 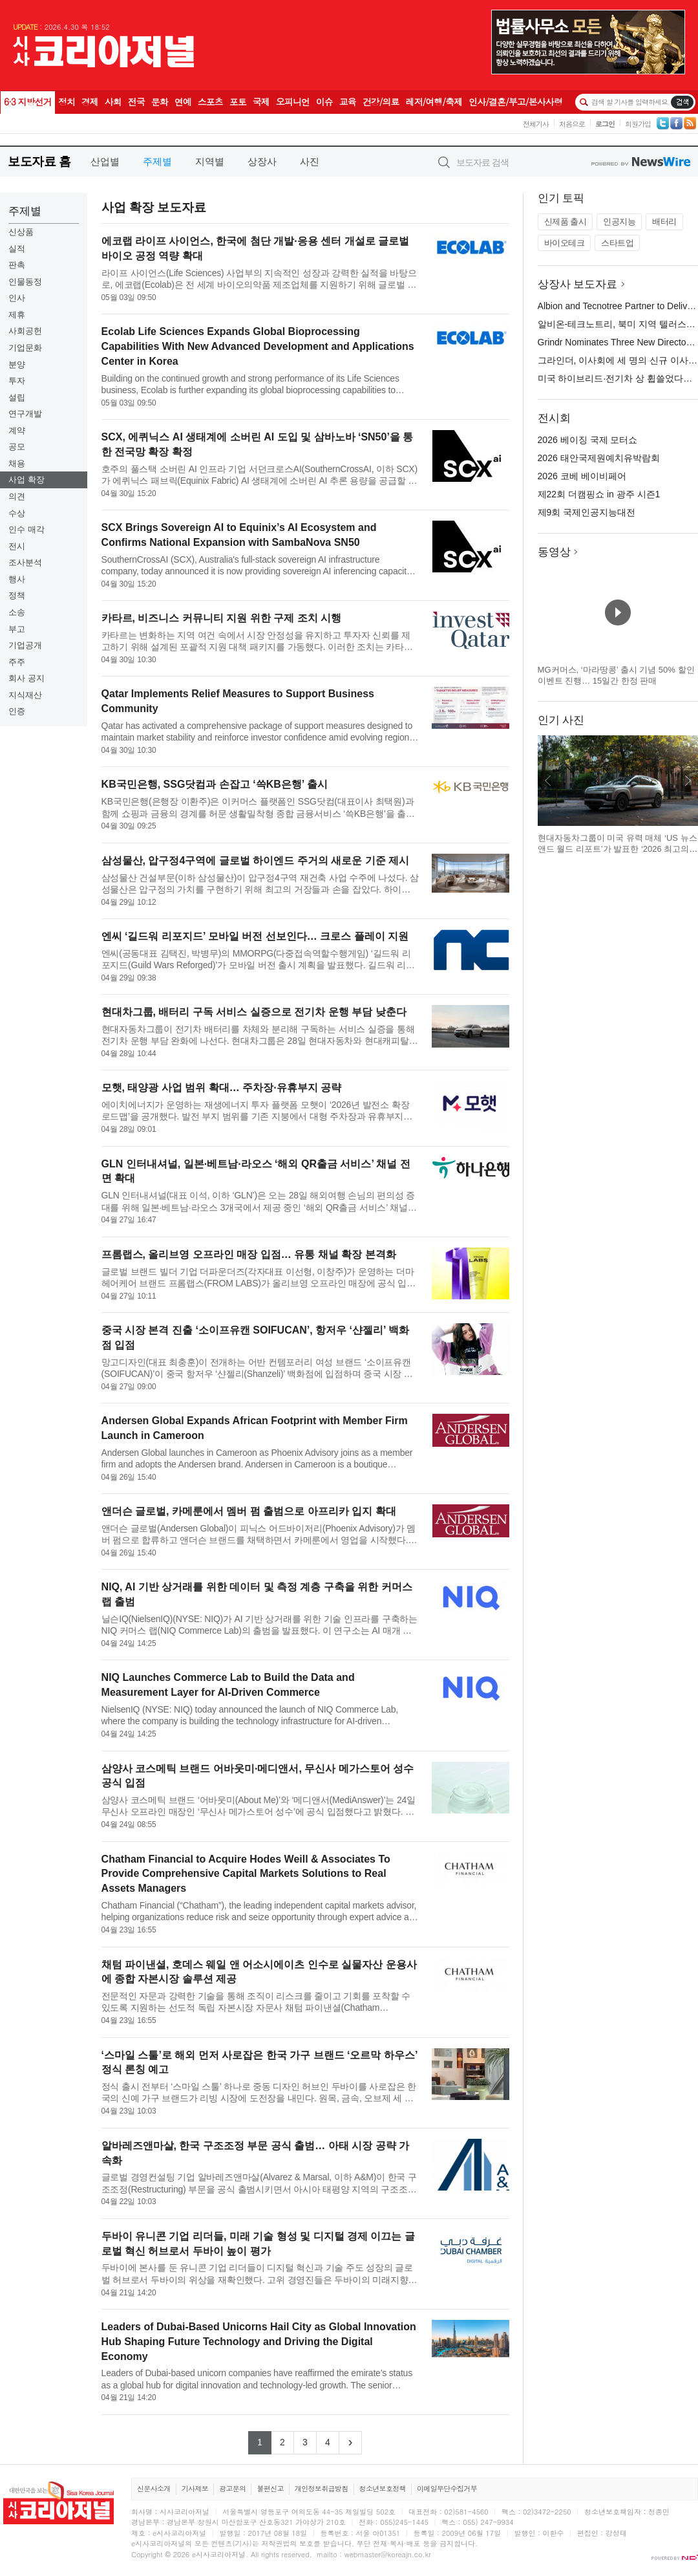 What do you see at coordinates (209, 161) in the screenshot?
I see `지역별` at bounding box center [209, 161].